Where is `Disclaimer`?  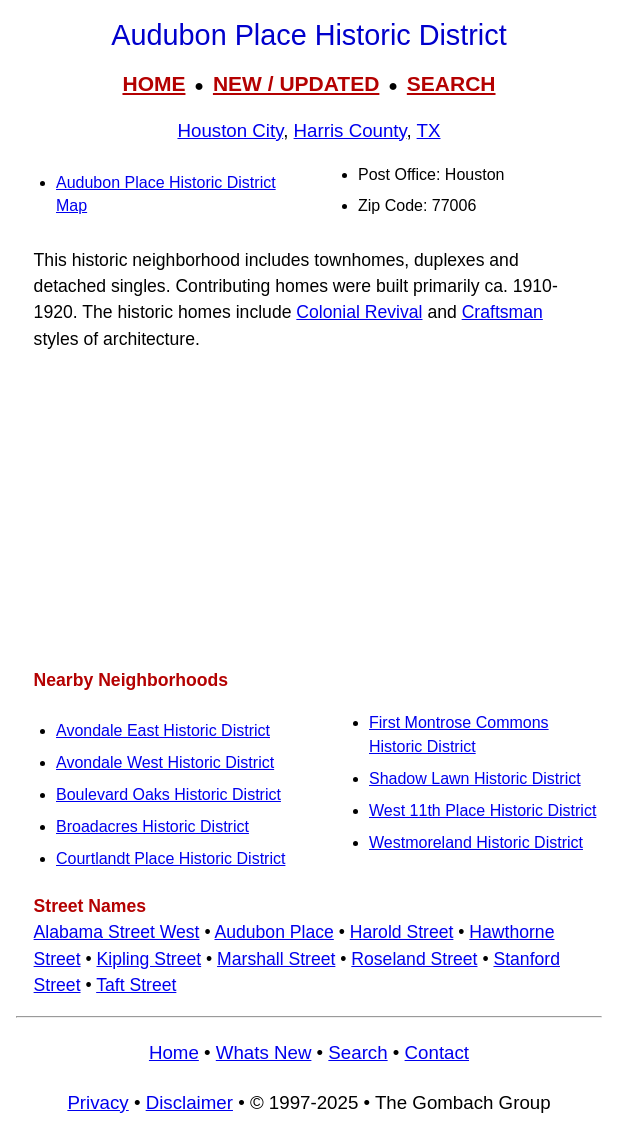 Disclaimer is located at coordinates (189, 1102).